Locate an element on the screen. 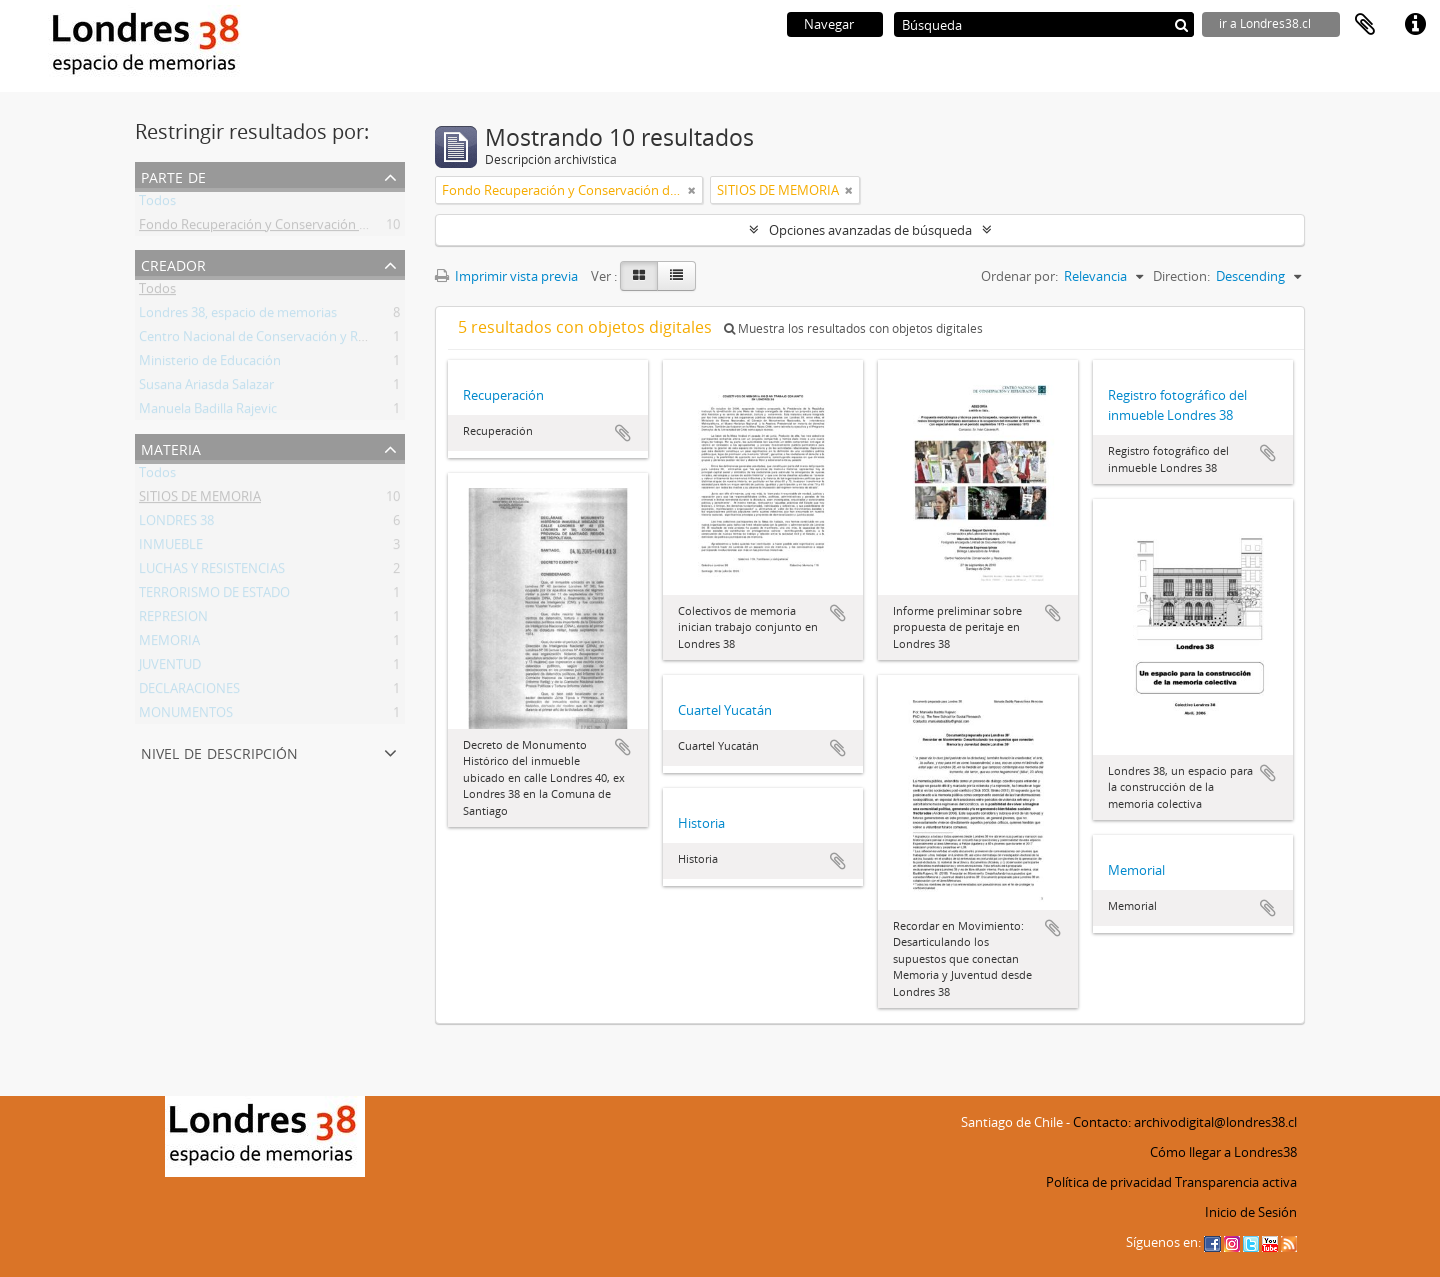  ir a Londres38.cl is located at coordinates (1265, 23).